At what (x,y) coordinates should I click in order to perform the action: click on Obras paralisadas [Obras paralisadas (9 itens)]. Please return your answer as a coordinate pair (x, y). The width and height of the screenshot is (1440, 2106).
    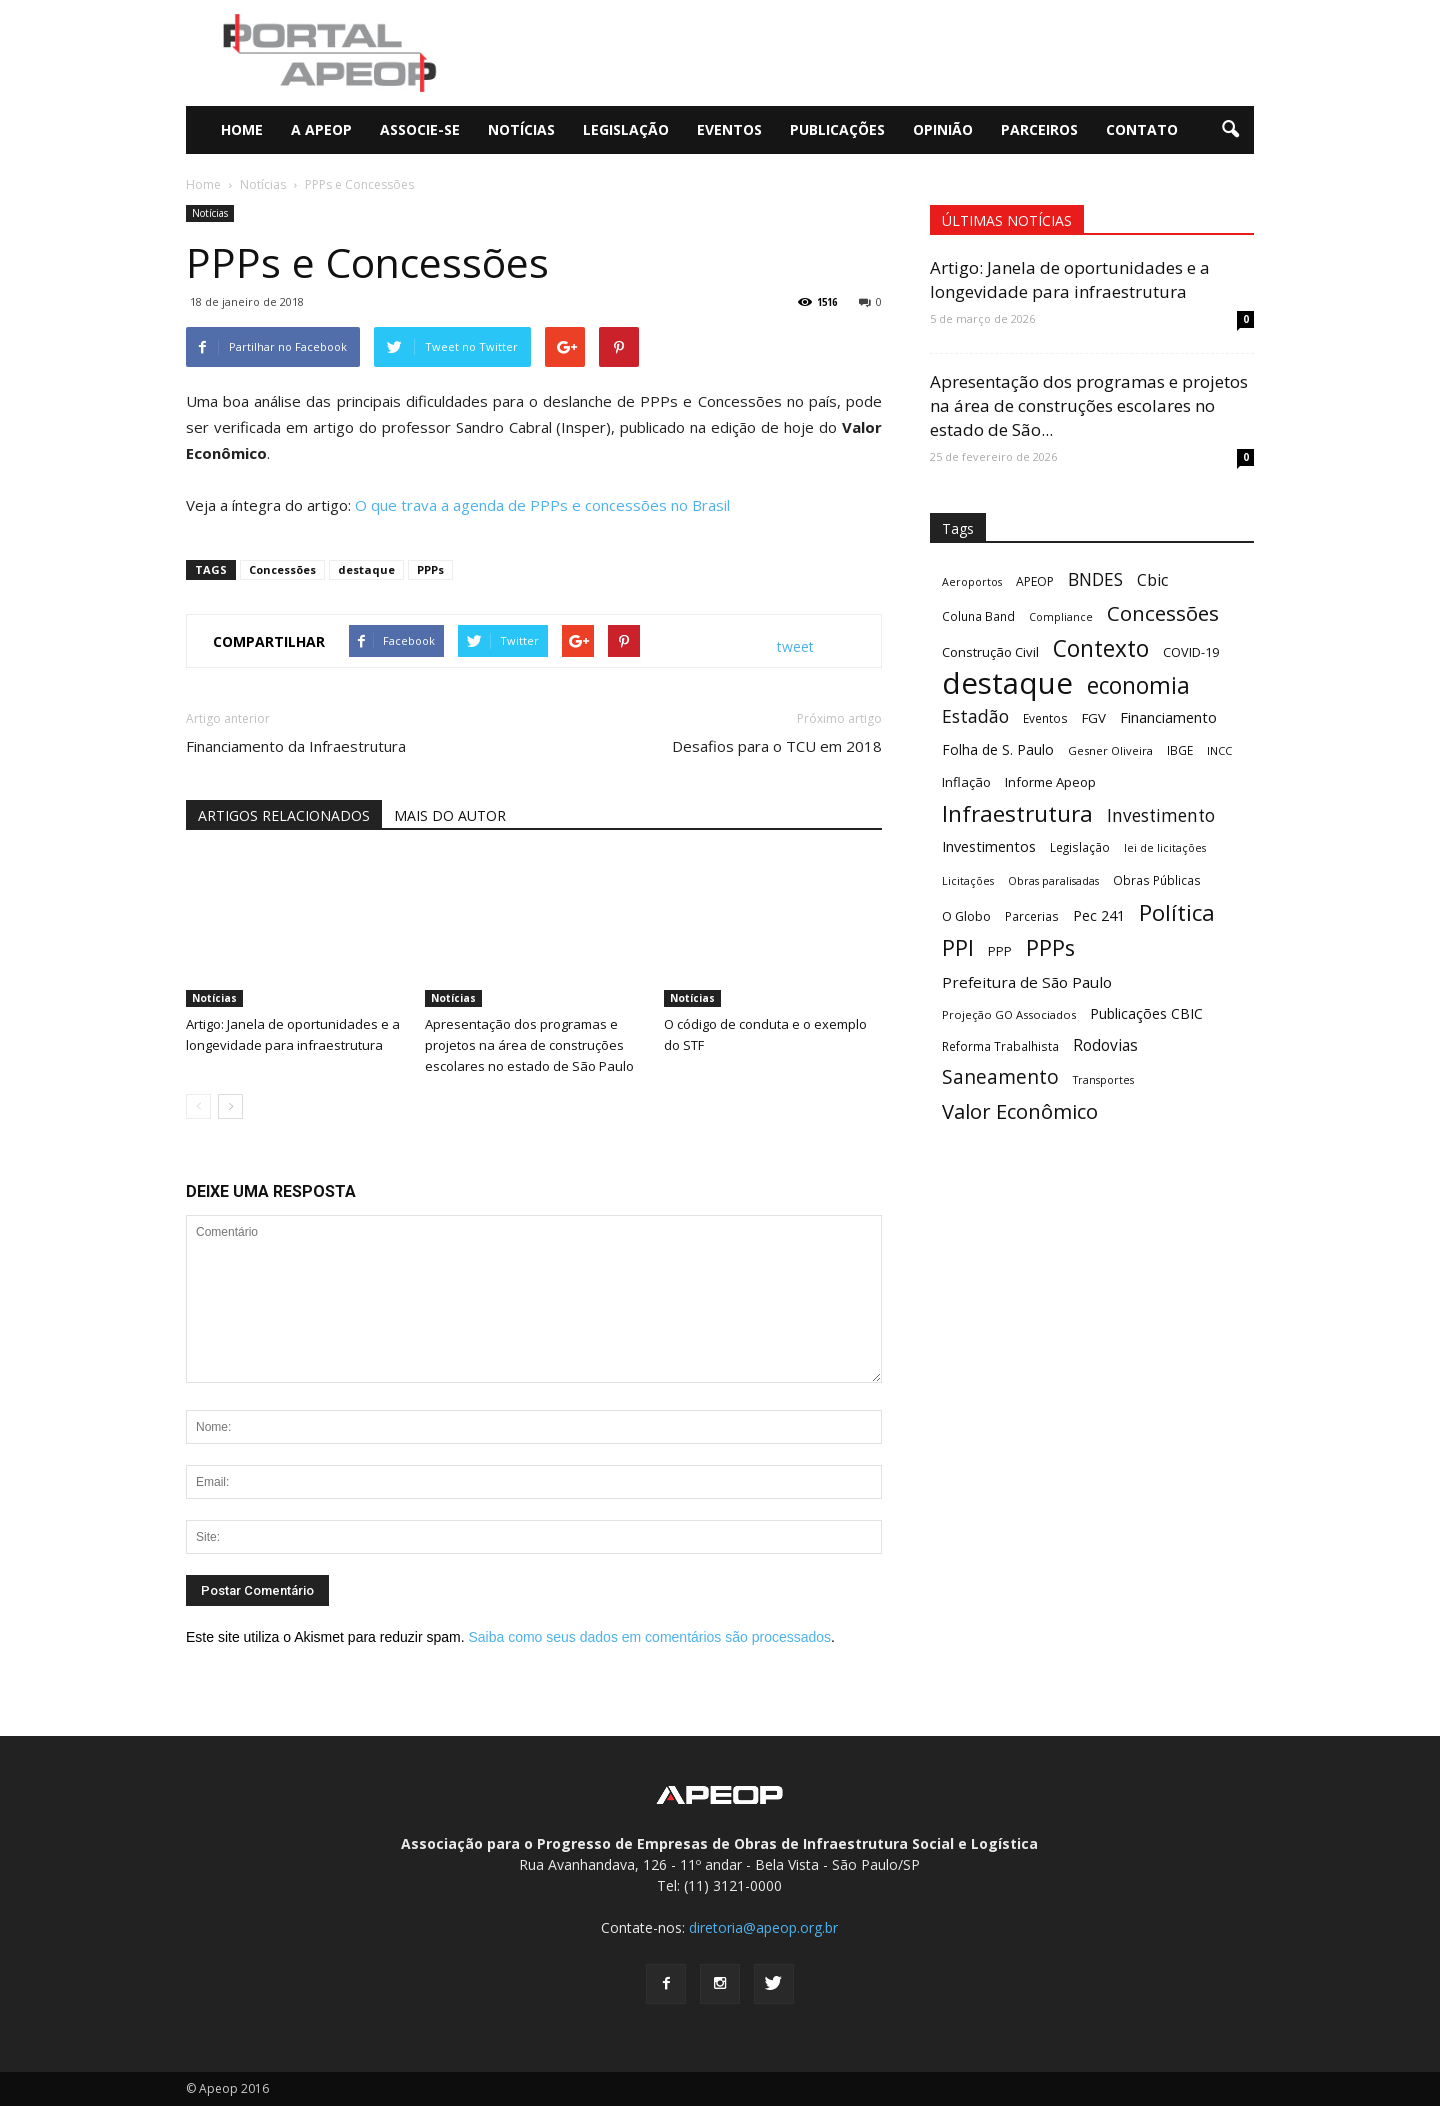
    Looking at the image, I should click on (1053, 881).